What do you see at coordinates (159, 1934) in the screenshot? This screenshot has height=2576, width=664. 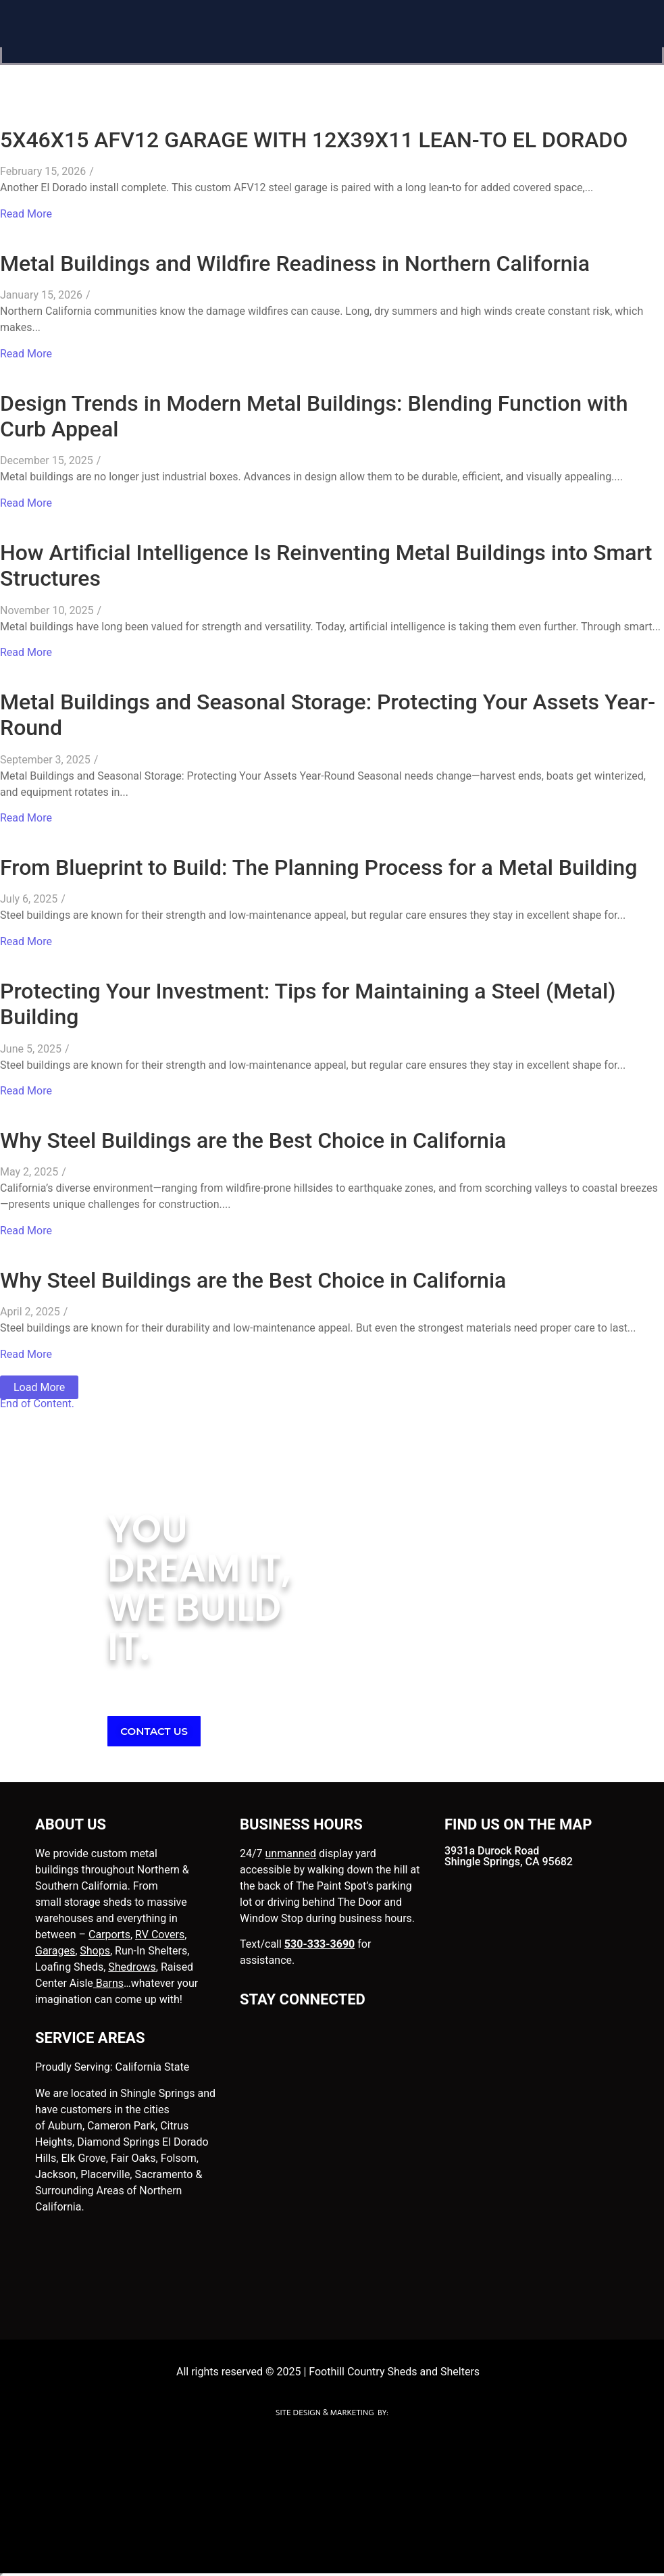 I see `RV Covers` at bounding box center [159, 1934].